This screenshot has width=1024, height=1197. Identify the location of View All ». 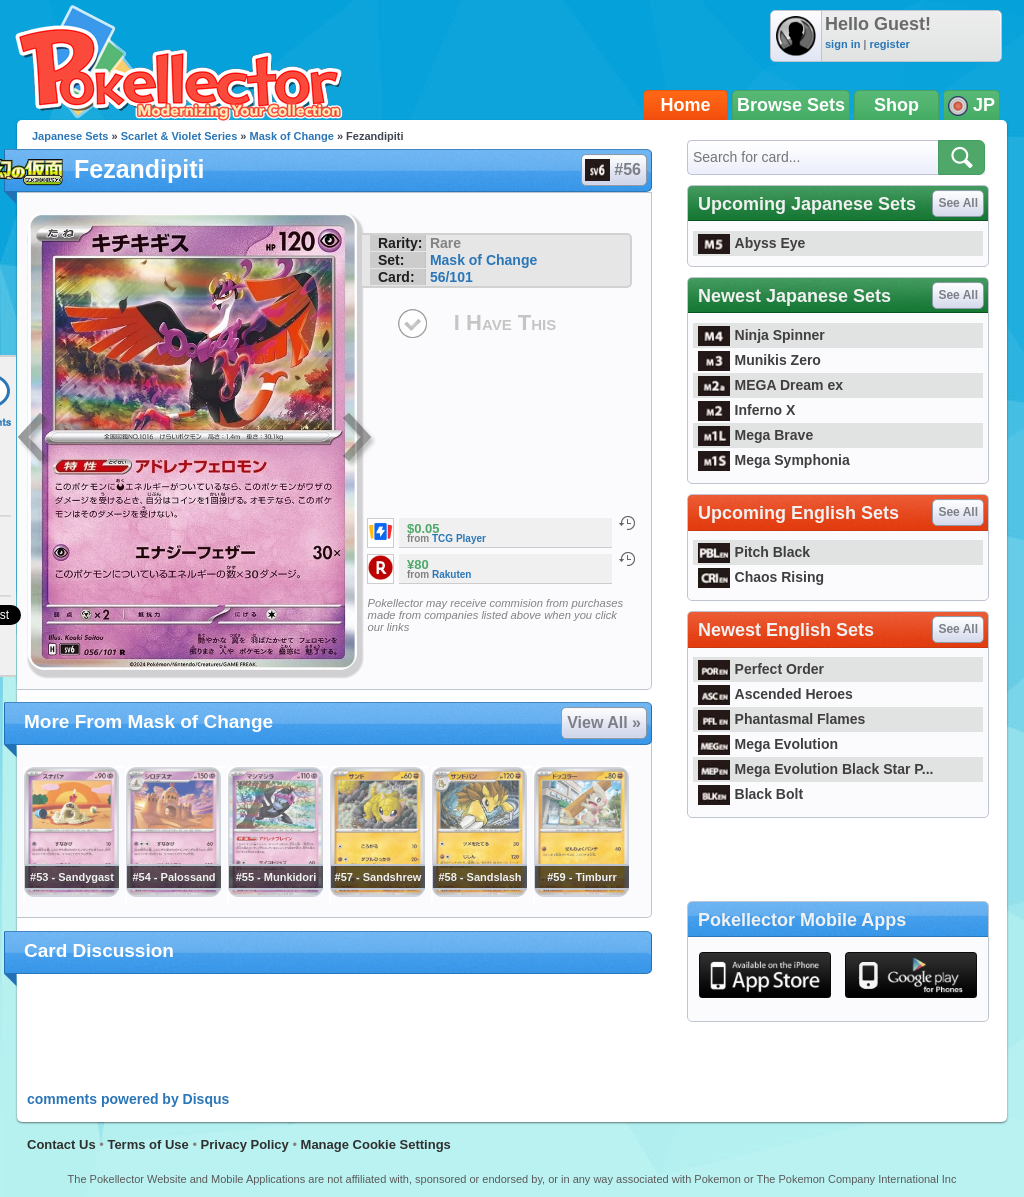
(604, 722).